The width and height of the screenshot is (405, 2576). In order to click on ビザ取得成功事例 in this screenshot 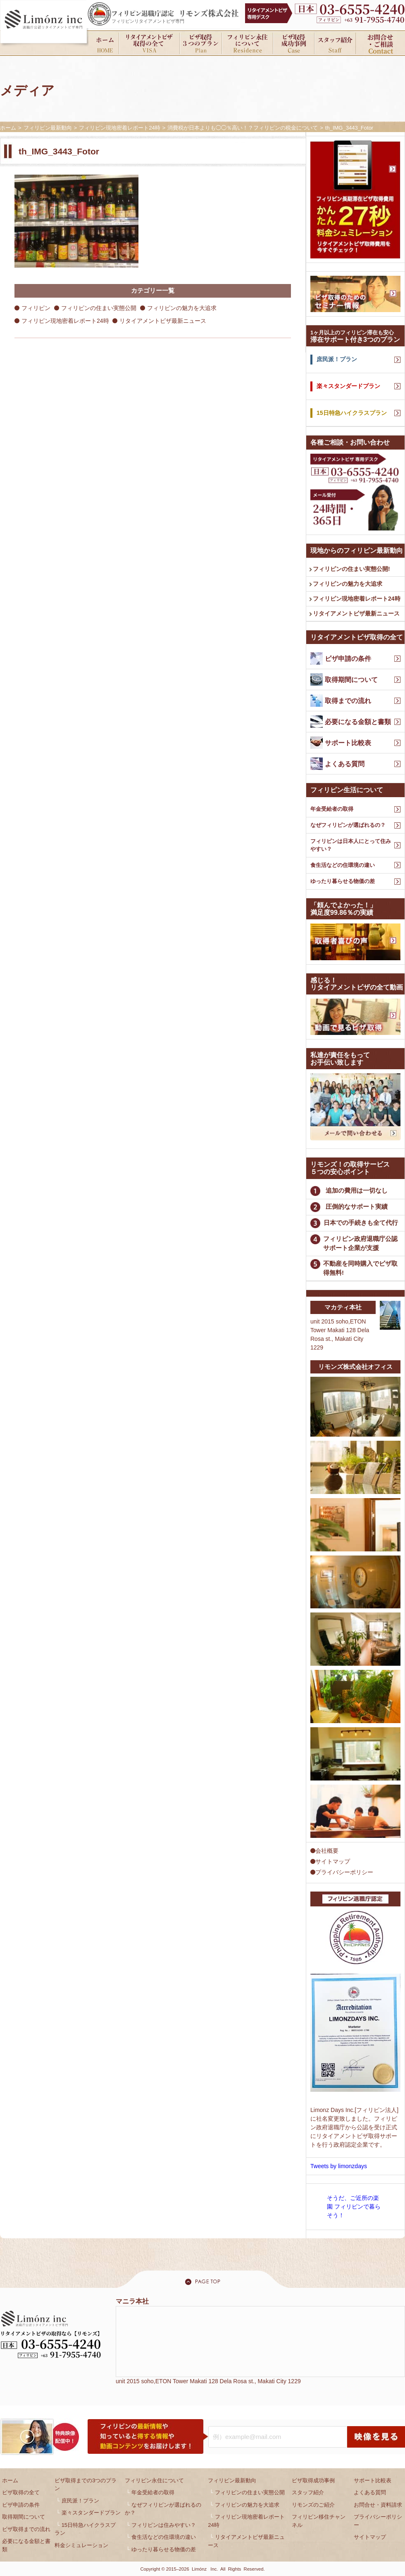, I will do `click(313, 2480)`.